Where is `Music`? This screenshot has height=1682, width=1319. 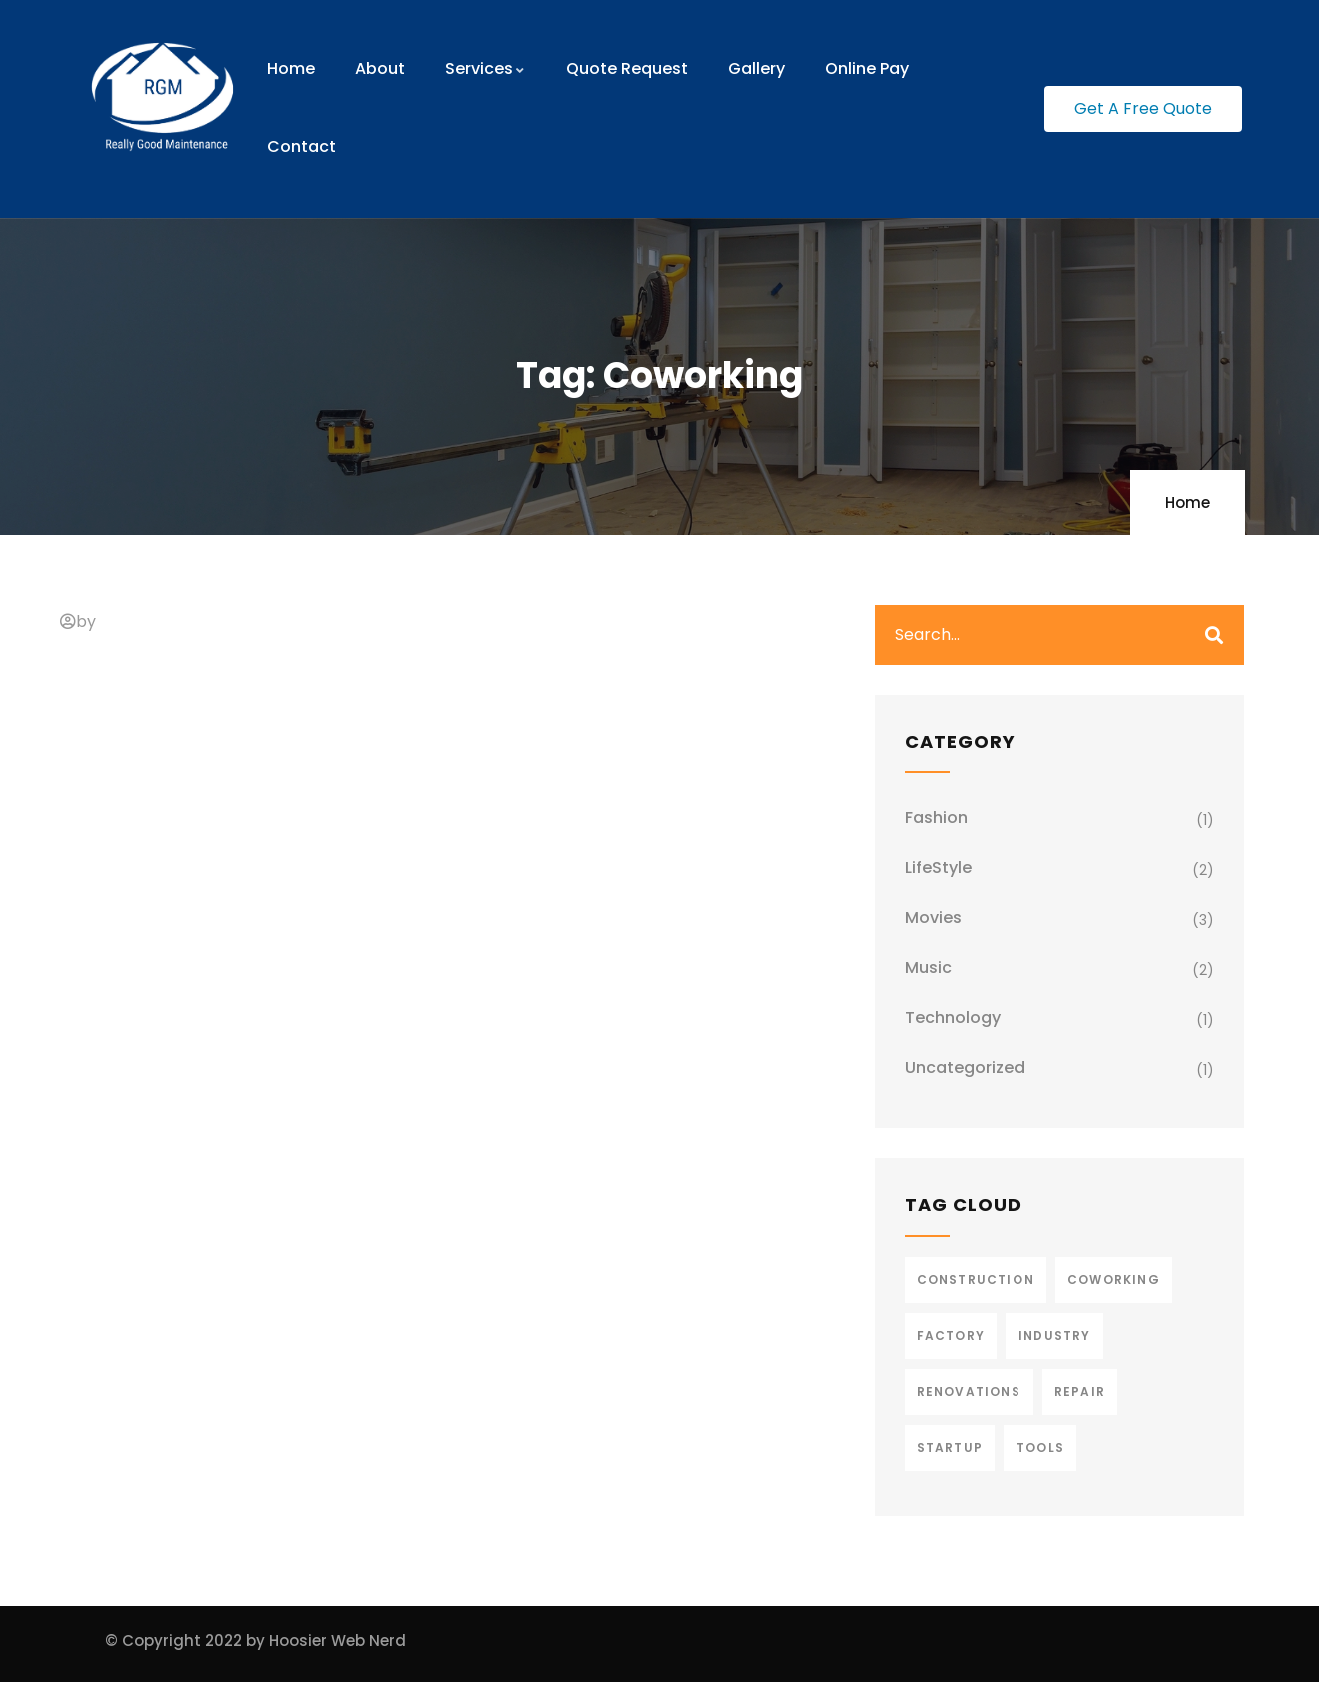 Music is located at coordinates (928, 967).